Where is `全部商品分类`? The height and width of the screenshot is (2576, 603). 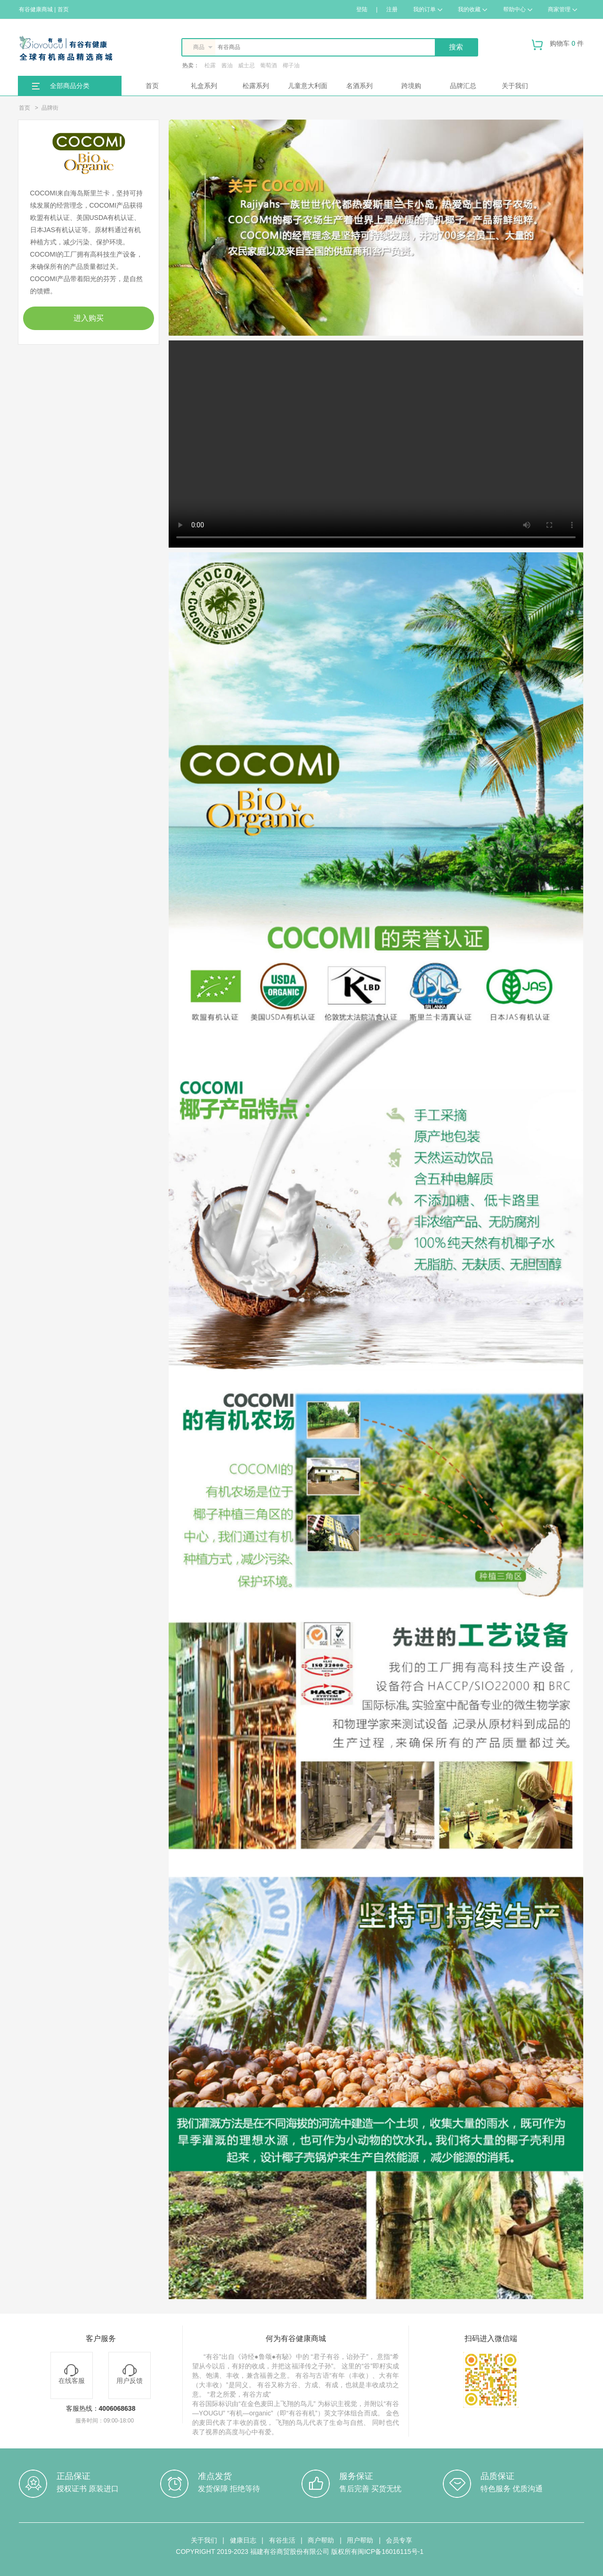 全部商品分类 is located at coordinates (70, 85).